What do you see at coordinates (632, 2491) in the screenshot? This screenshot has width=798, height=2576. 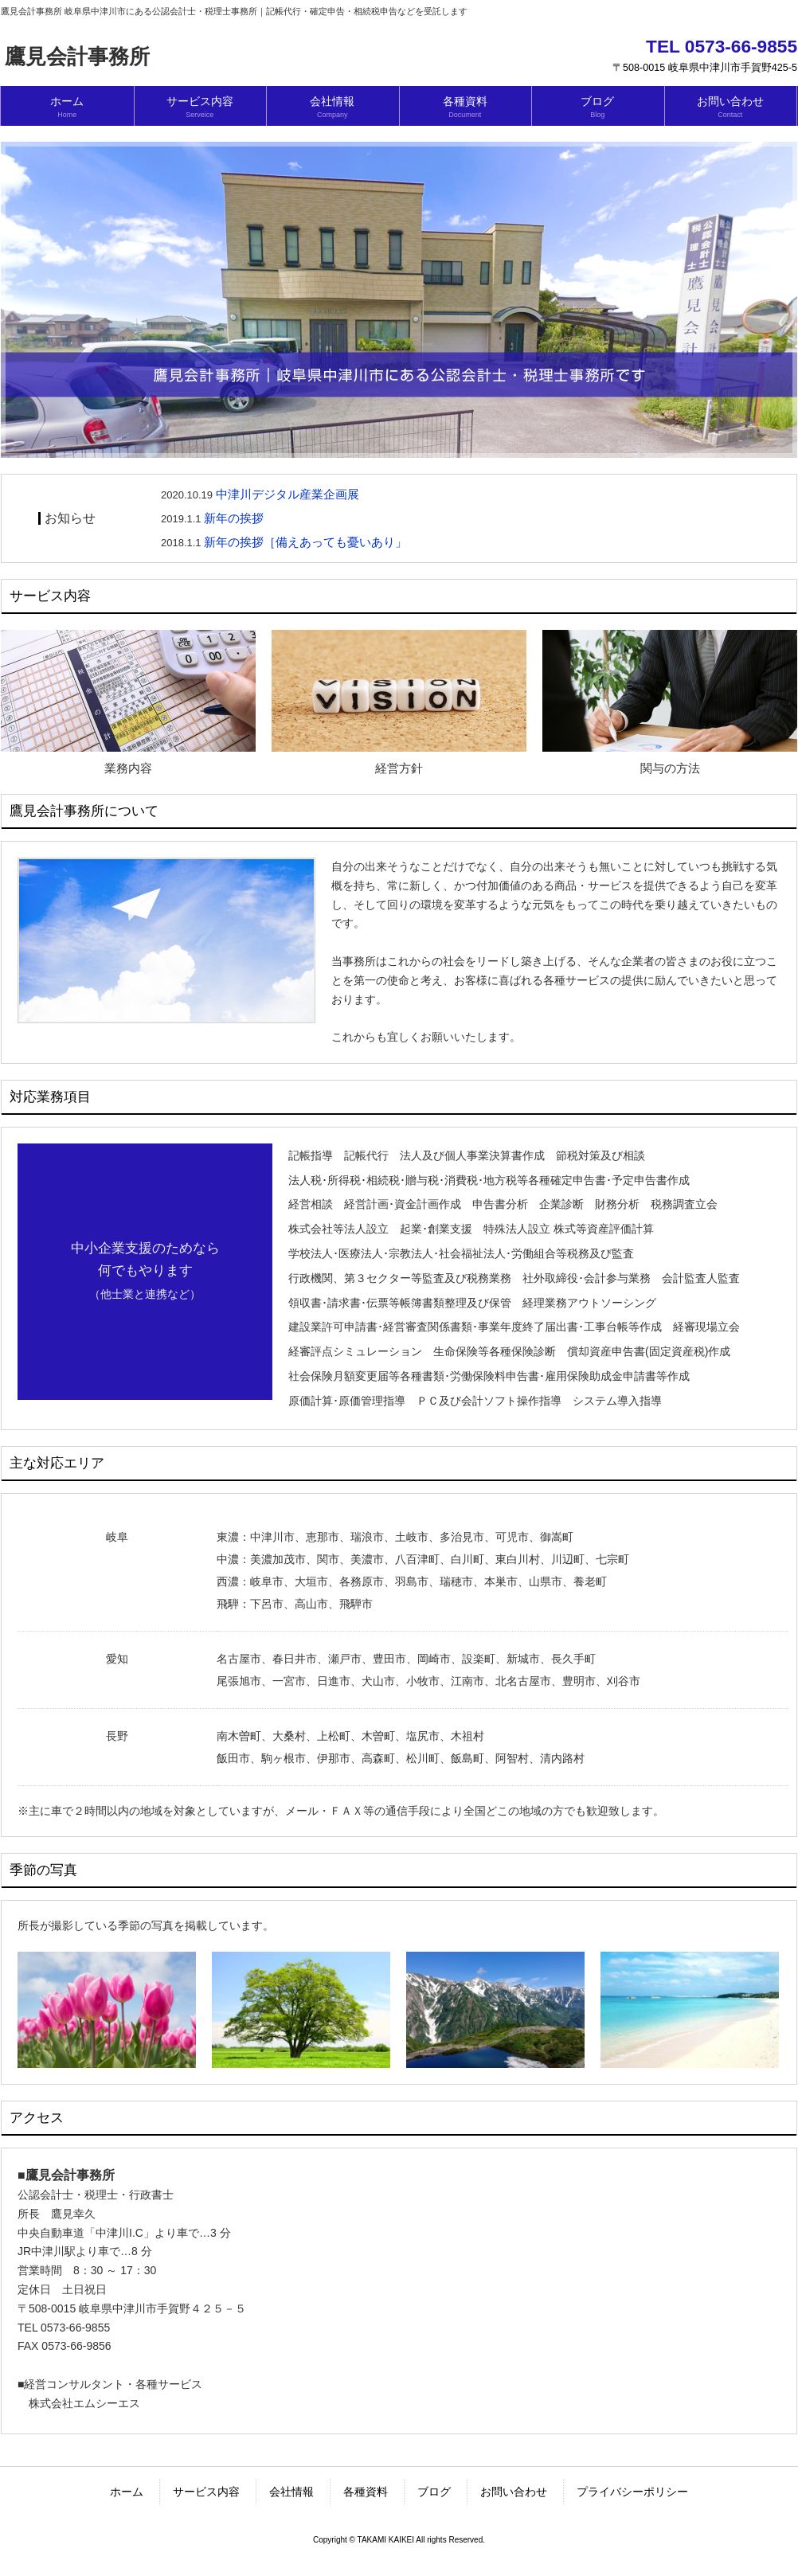 I see `プライバシーポリシー` at bounding box center [632, 2491].